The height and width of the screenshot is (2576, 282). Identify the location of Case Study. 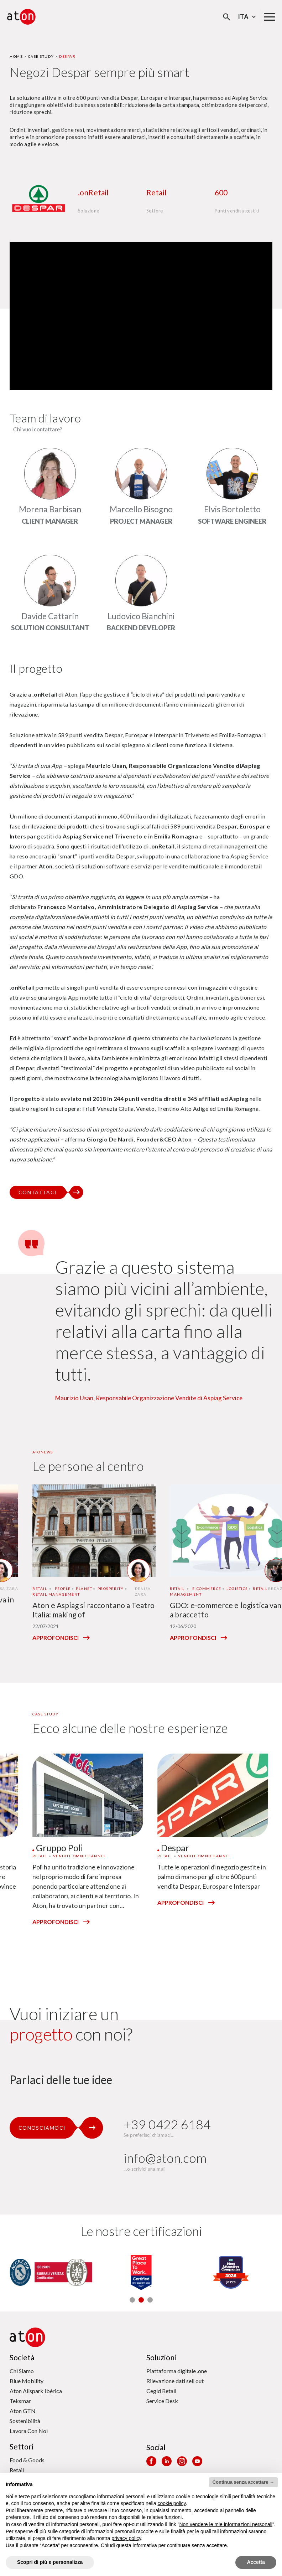
(41, 56).